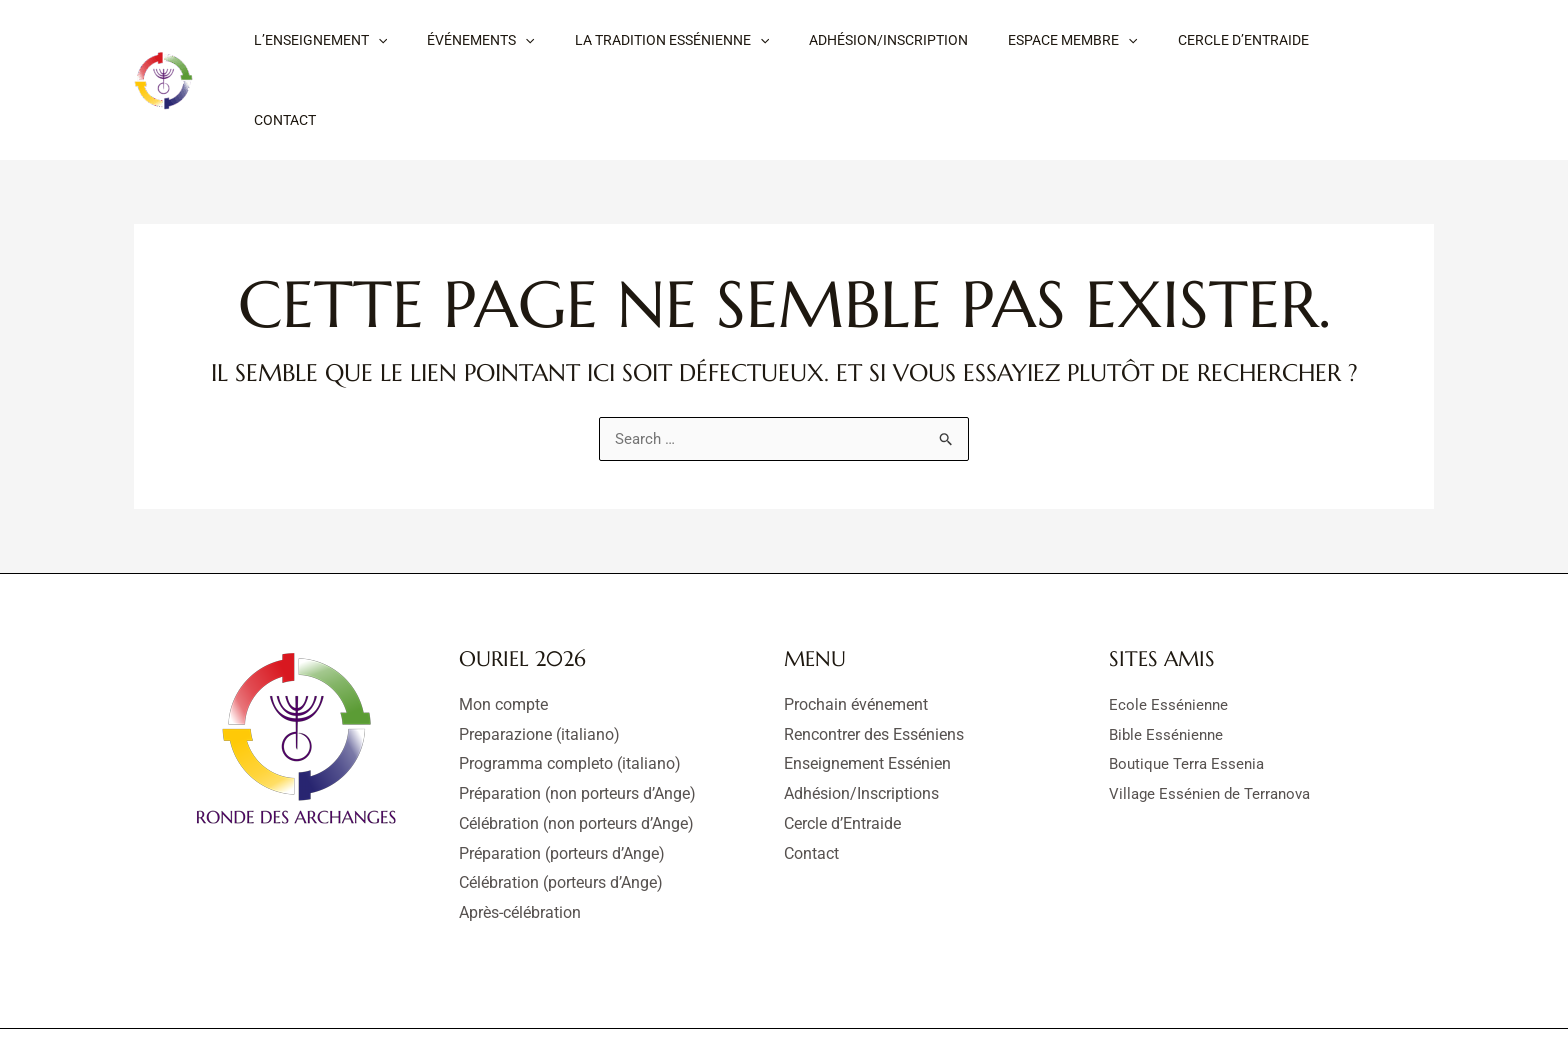  What do you see at coordinates (539, 668) in the screenshot?
I see `Preparazione (italiano)` at bounding box center [539, 668].